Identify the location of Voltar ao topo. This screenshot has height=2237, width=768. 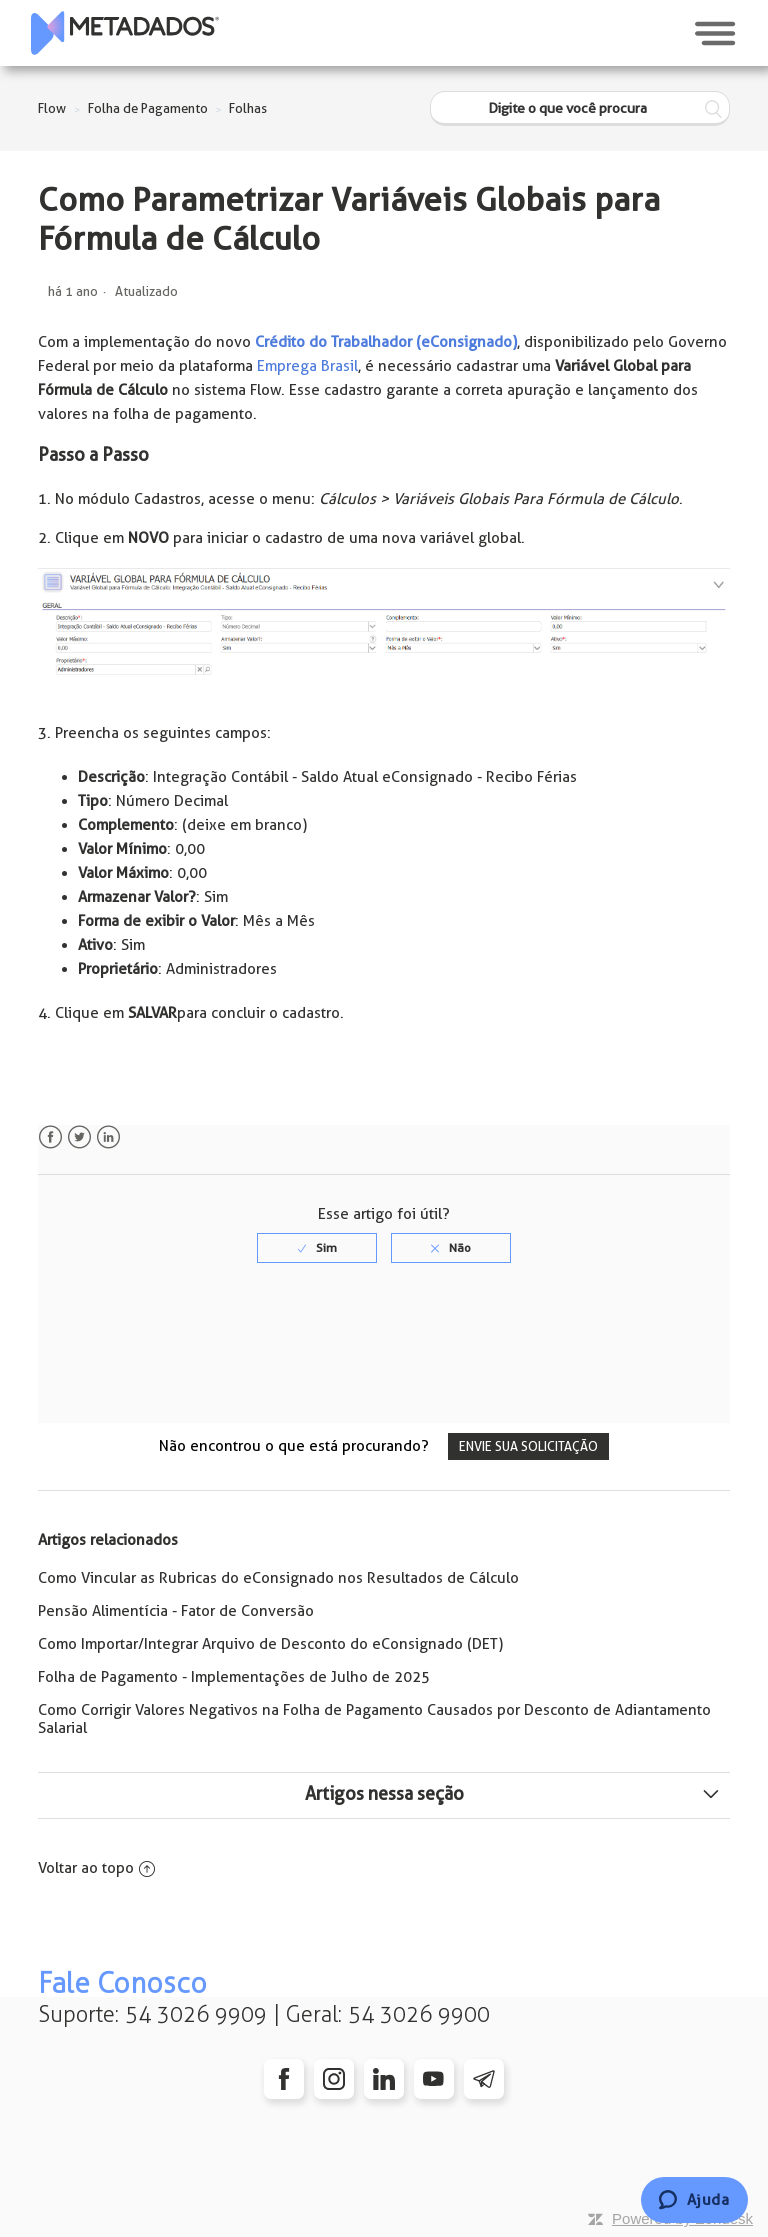
(96, 1868).